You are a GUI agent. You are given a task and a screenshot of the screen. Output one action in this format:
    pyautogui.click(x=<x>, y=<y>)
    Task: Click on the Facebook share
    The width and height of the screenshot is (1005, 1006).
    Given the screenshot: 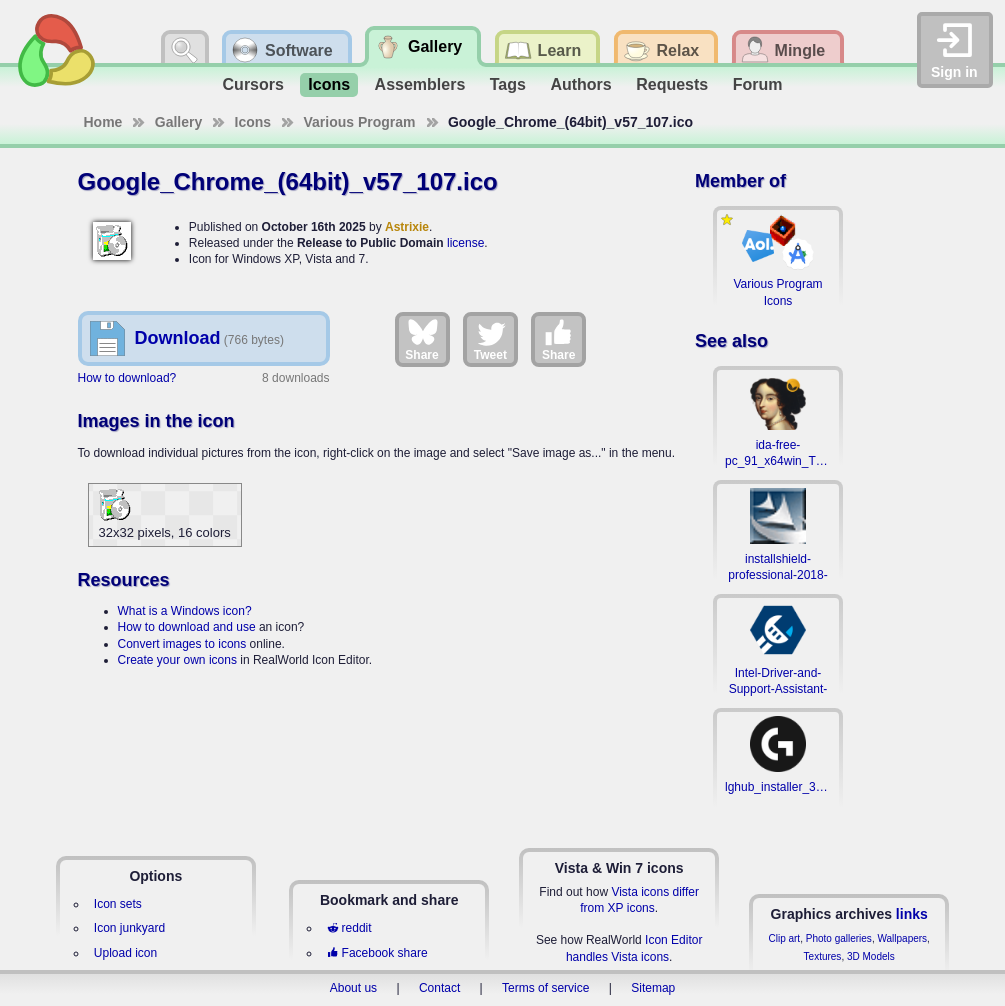 What is the action you would take?
    pyautogui.click(x=377, y=953)
    